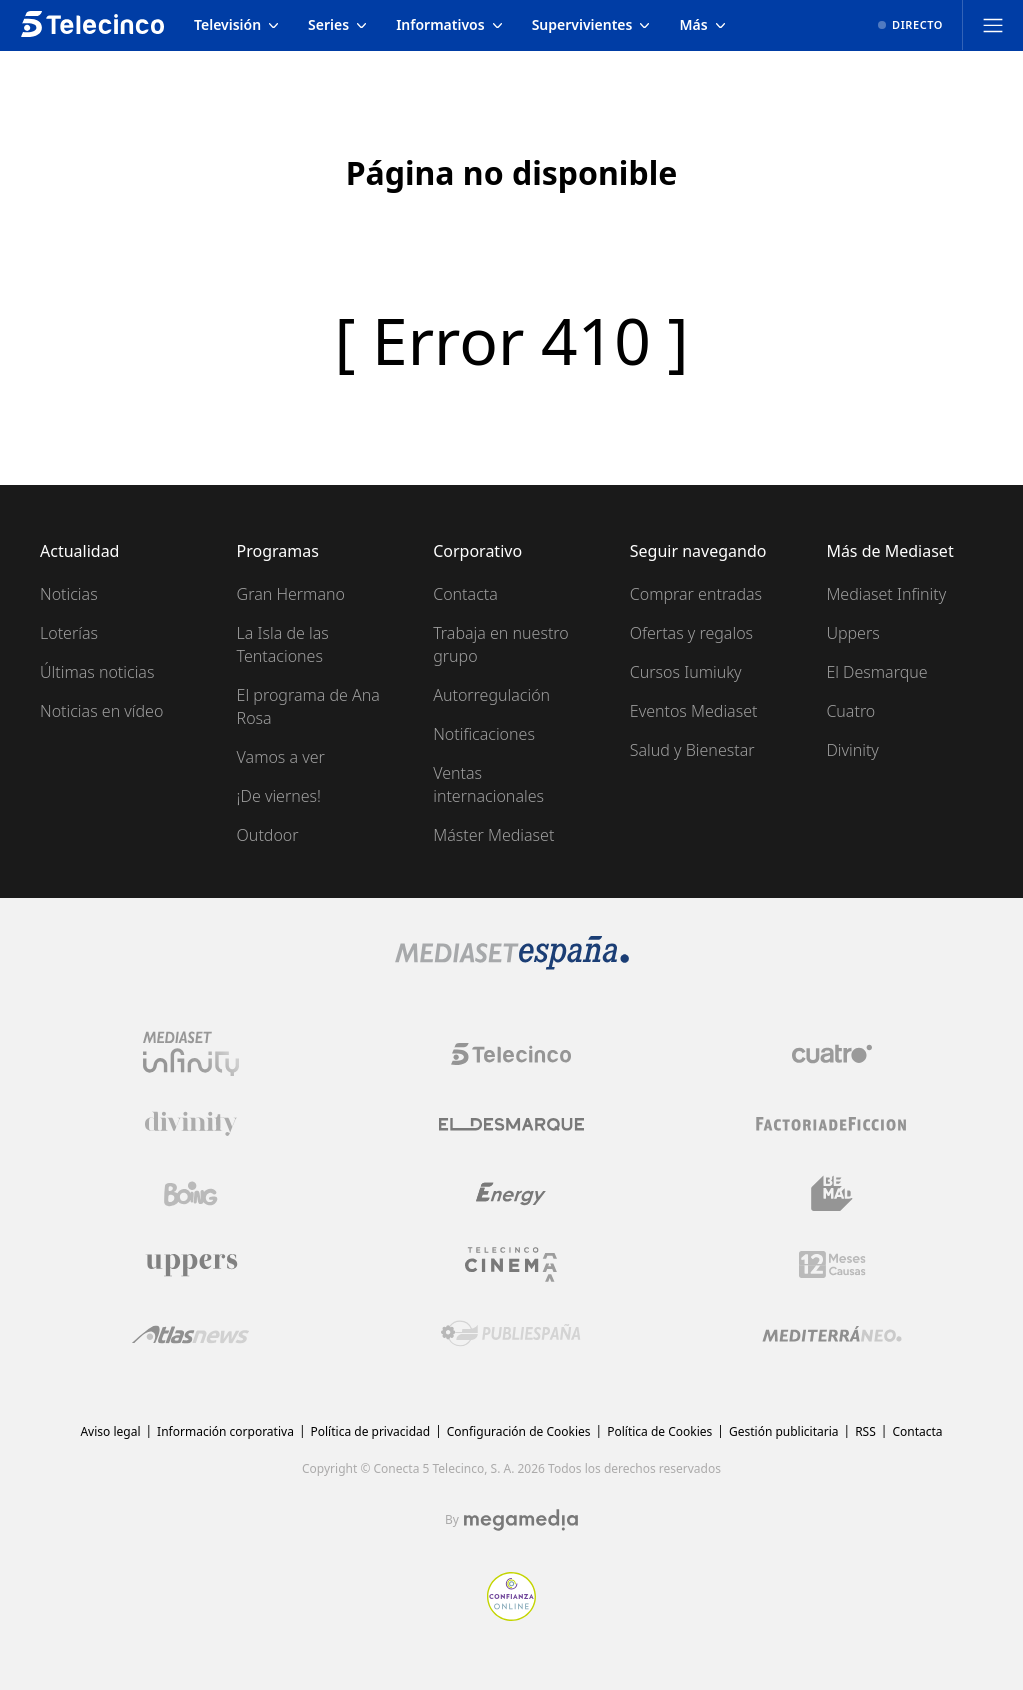 This screenshot has height=1690, width=1023. What do you see at coordinates (865, 1431) in the screenshot?
I see `RSS` at bounding box center [865, 1431].